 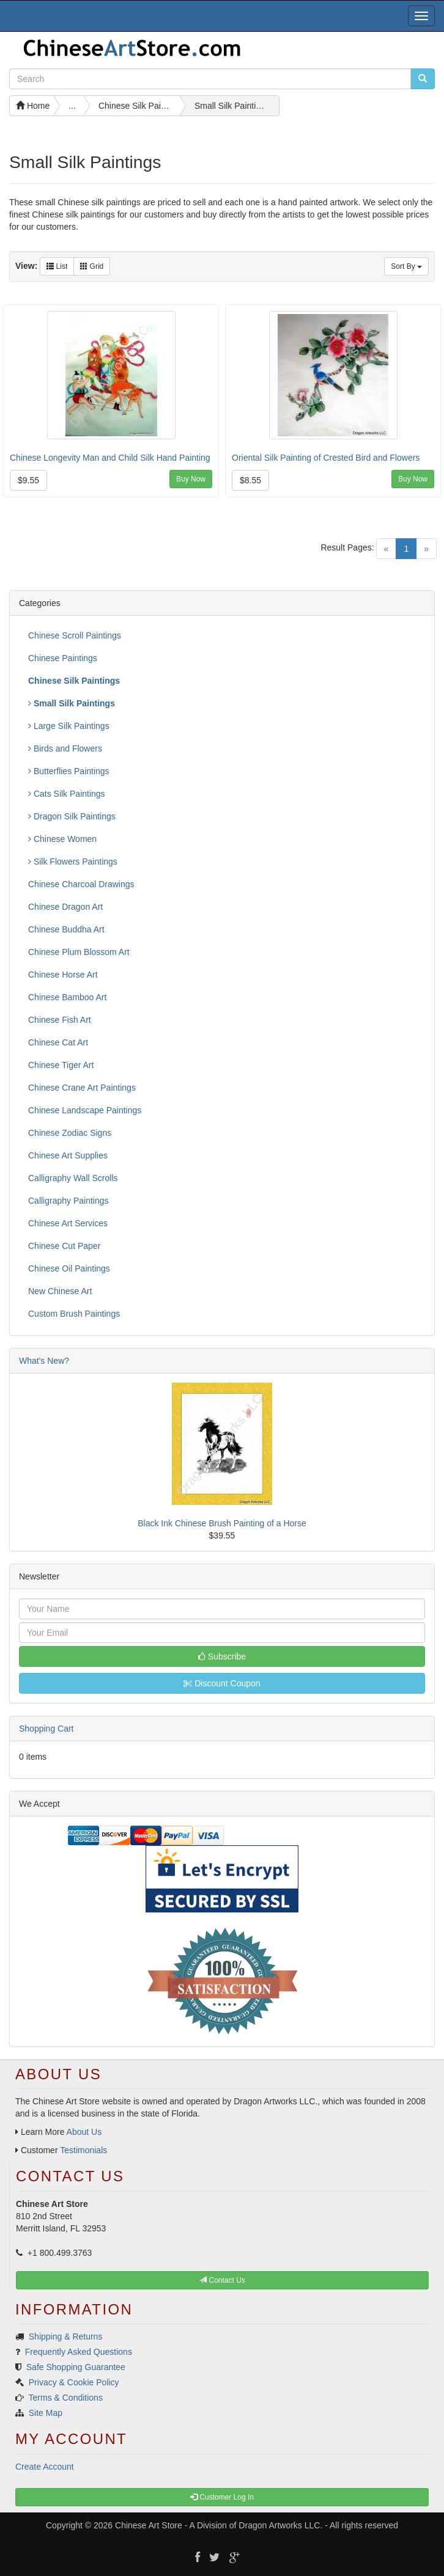 I want to click on Chinese Art Supplies, so click(x=68, y=1155).